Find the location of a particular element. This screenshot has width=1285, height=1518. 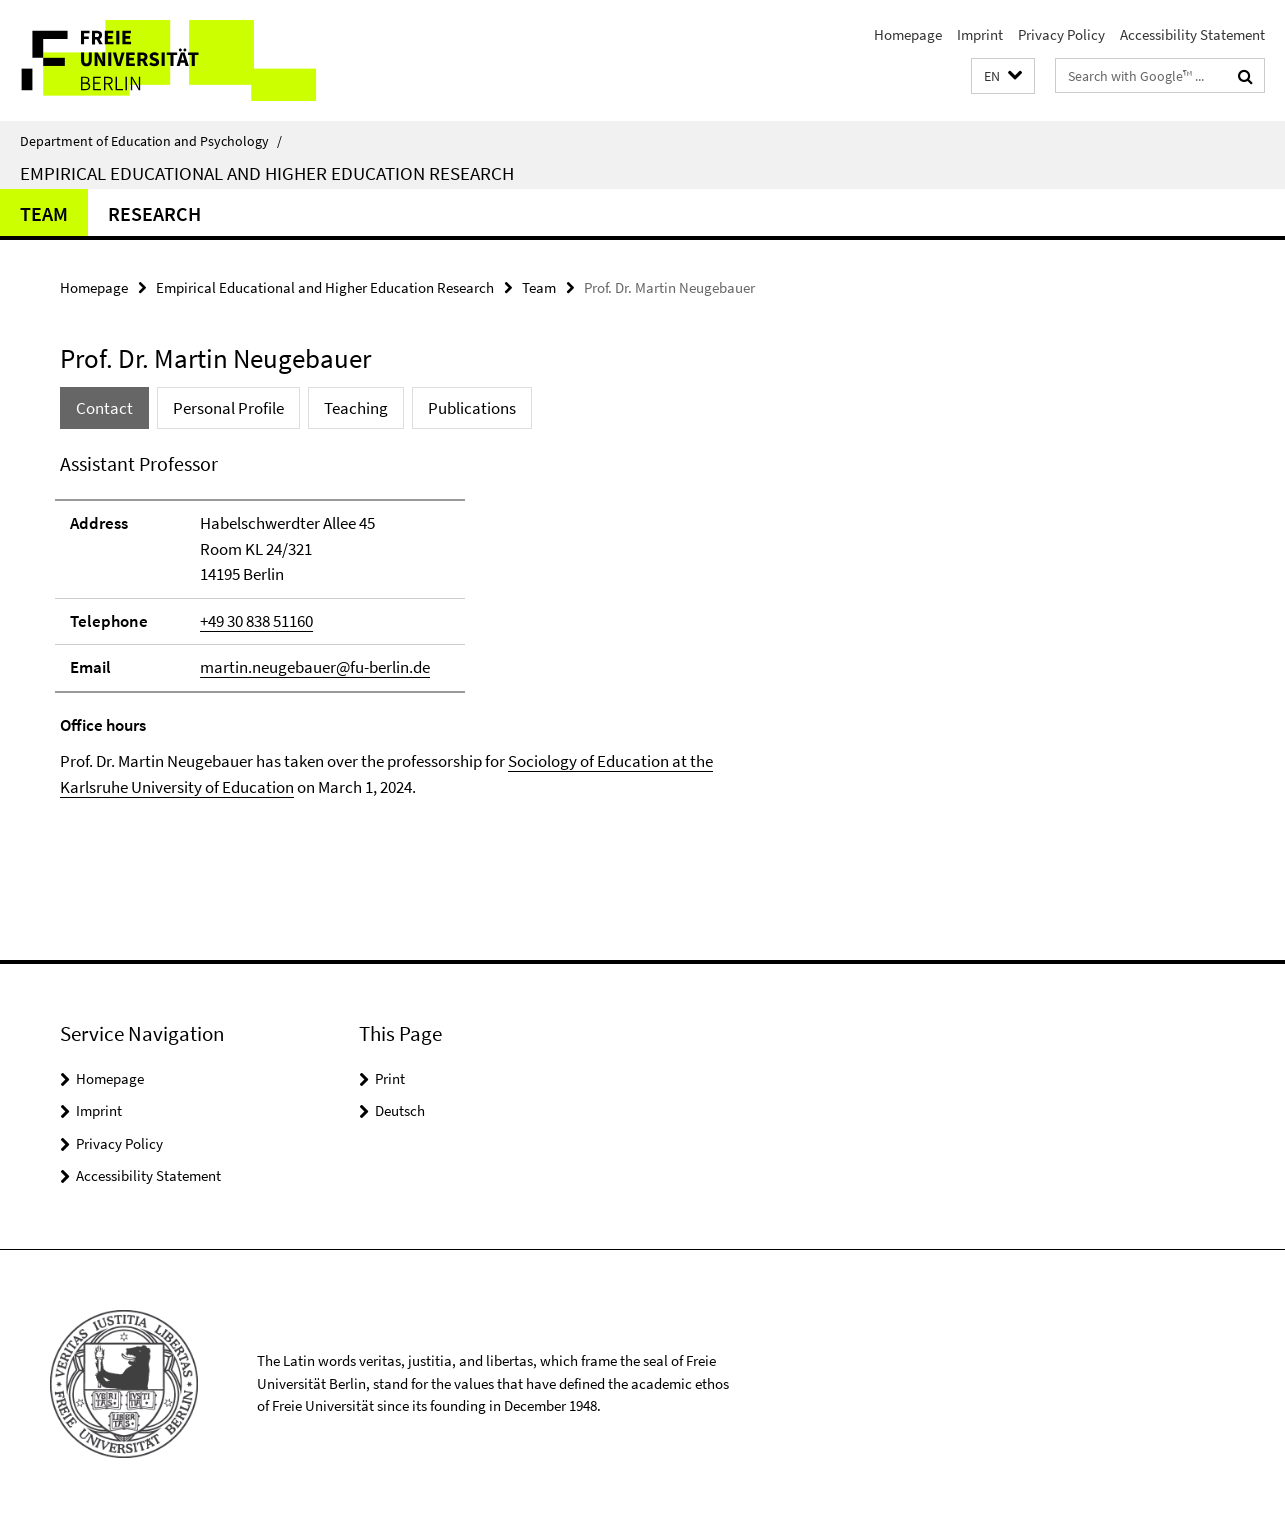

Research is located at coordinates (154, 213).